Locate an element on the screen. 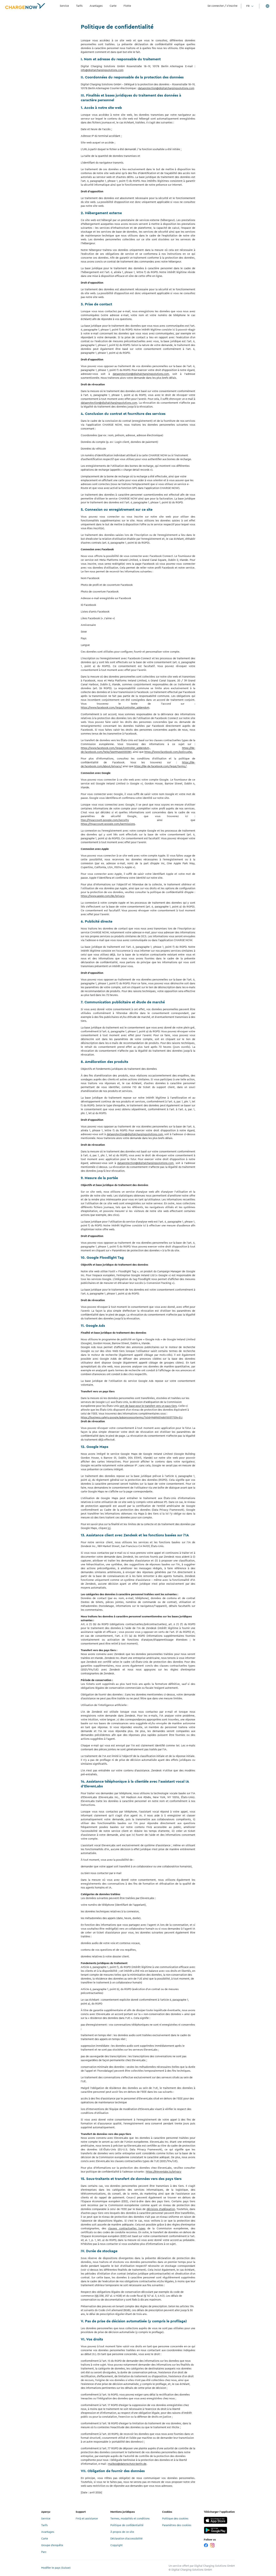 This screenshot has width=276, height=2576. Paramètres des cookies is located at coordinates (176, 2525).